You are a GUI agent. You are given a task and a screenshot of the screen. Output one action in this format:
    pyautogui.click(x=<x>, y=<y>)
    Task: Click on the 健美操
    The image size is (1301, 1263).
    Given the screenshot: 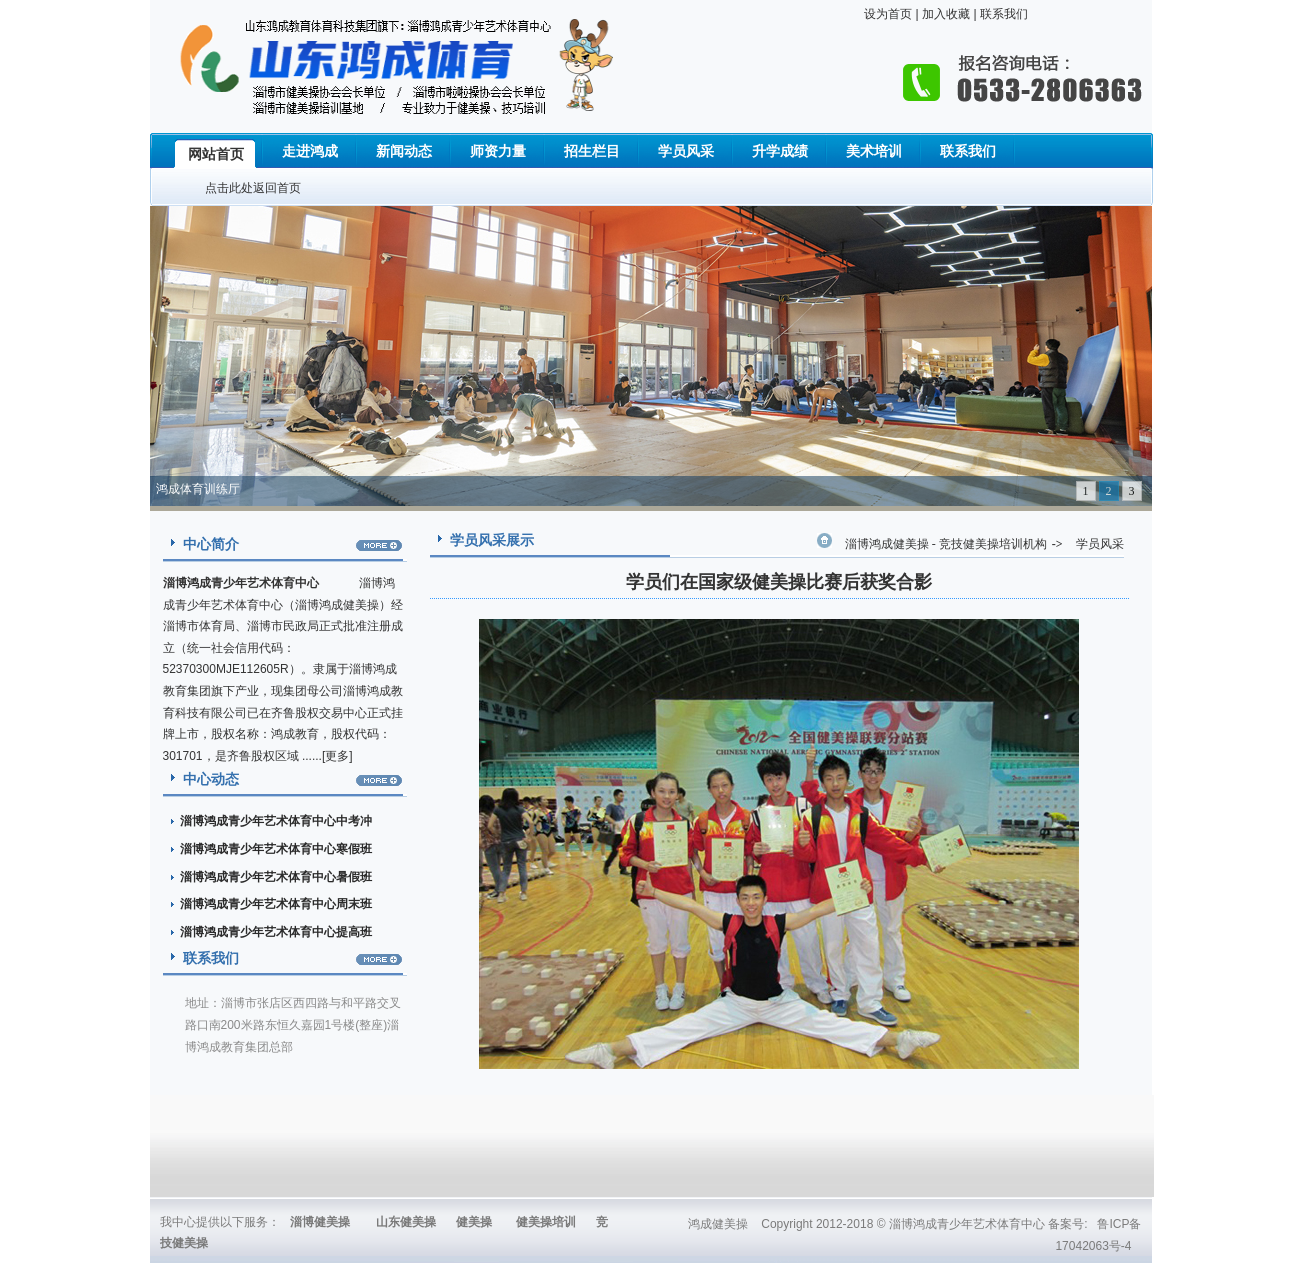 What is the action you would take?
    pyautogui.click(x=474, y=1222)
    